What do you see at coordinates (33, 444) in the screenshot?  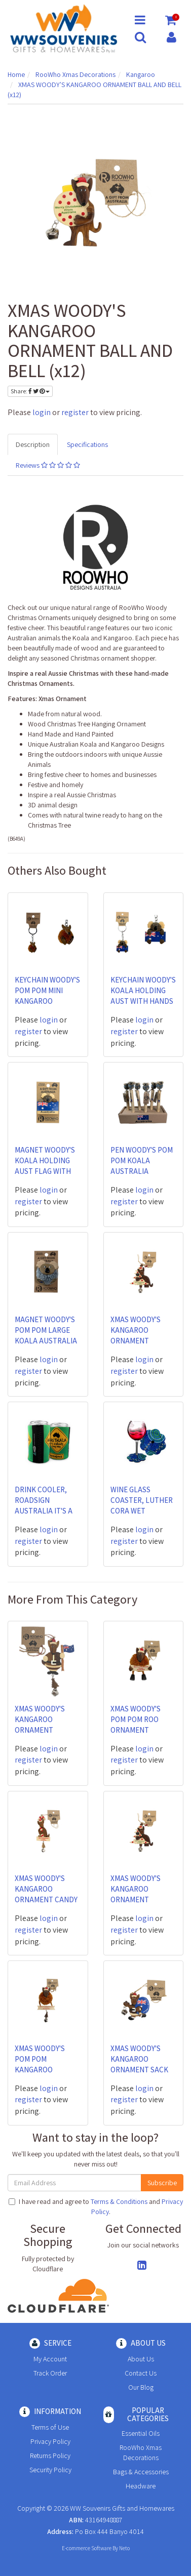 I see `Description` at bounding box center [33, 444].